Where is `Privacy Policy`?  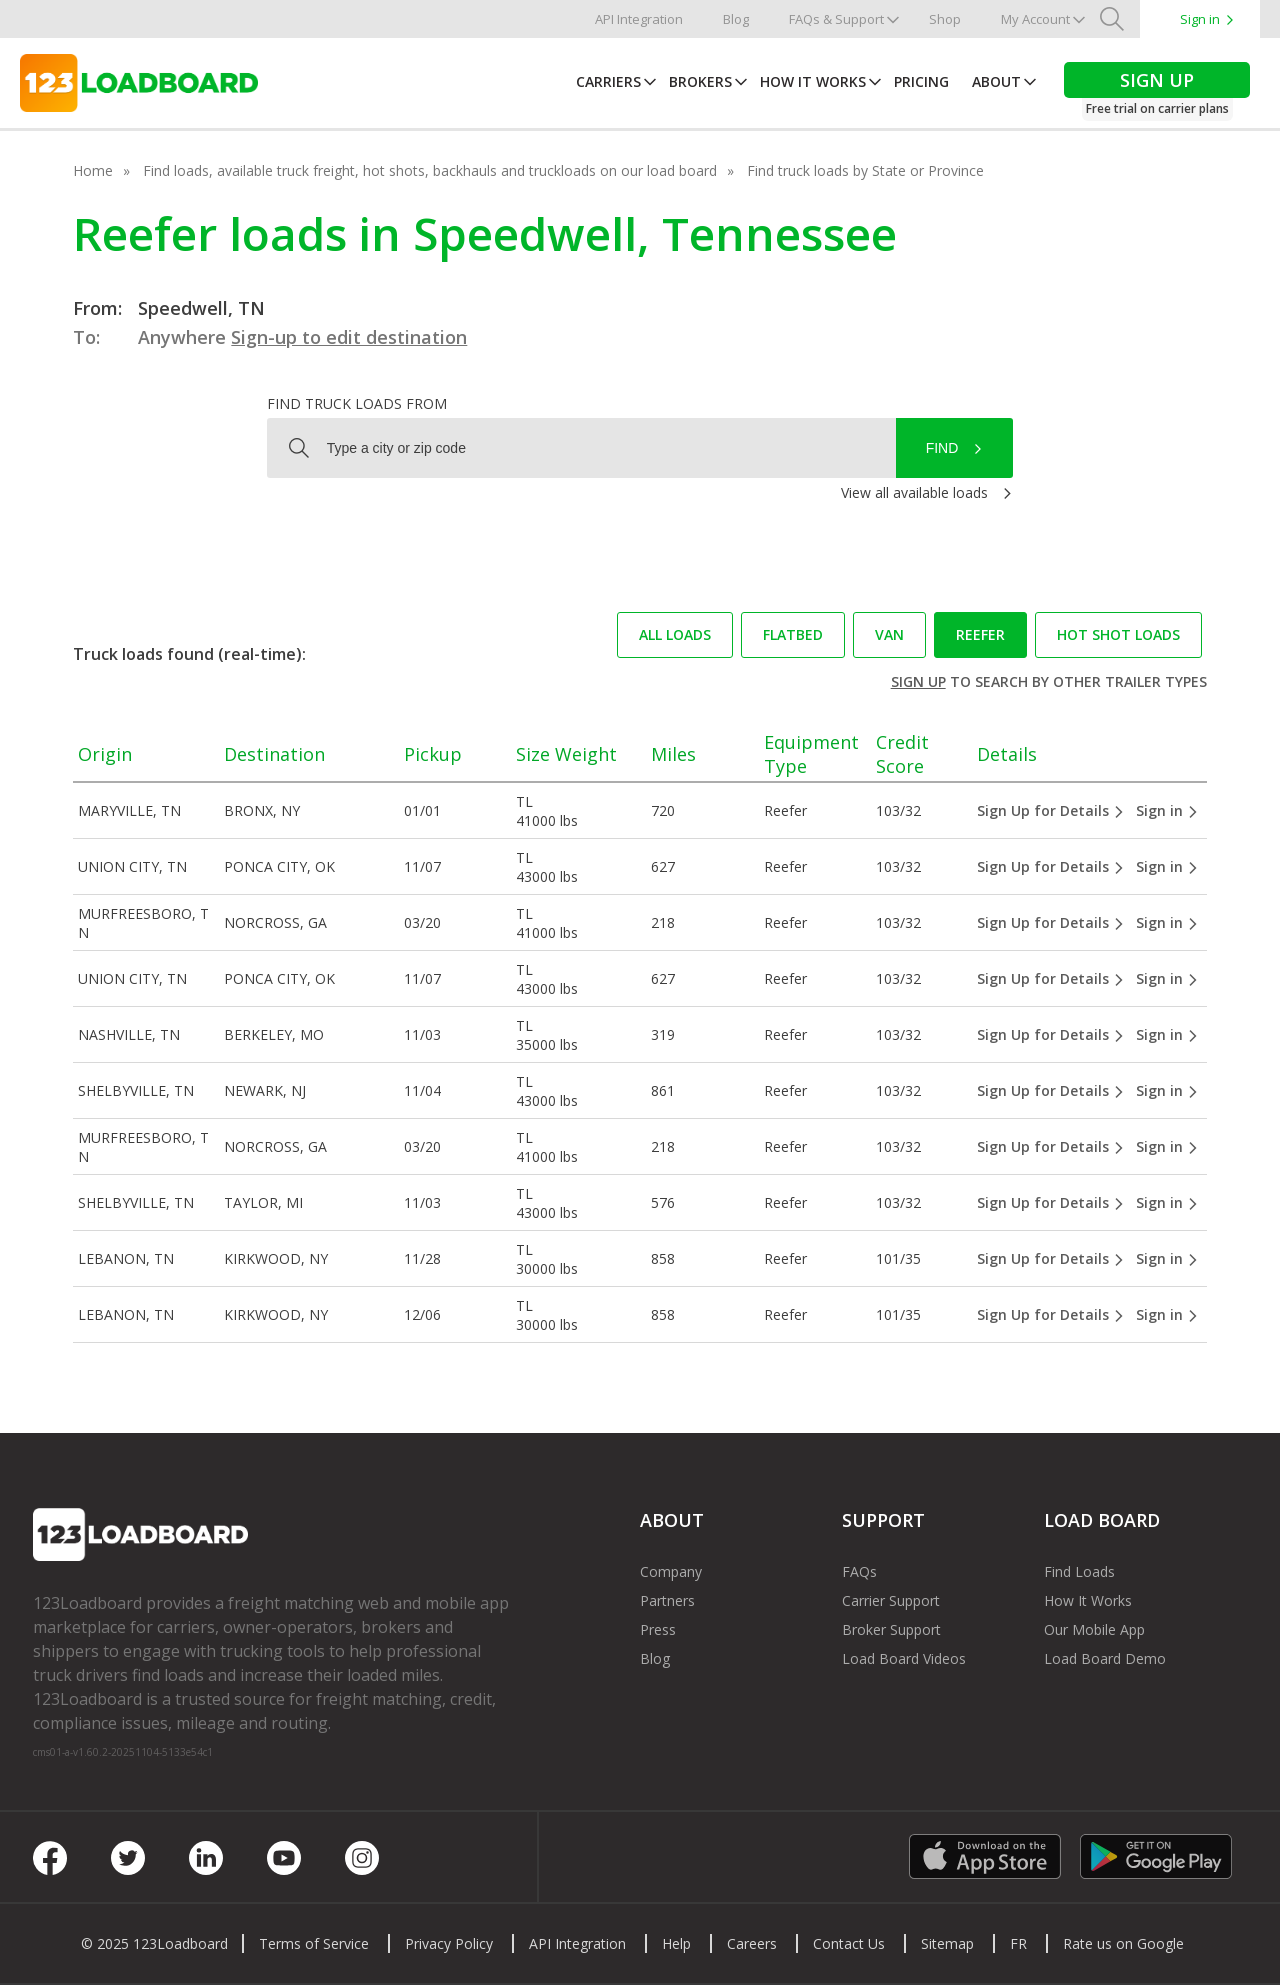
Privacy Policy is located at coordinates (449, 1943).